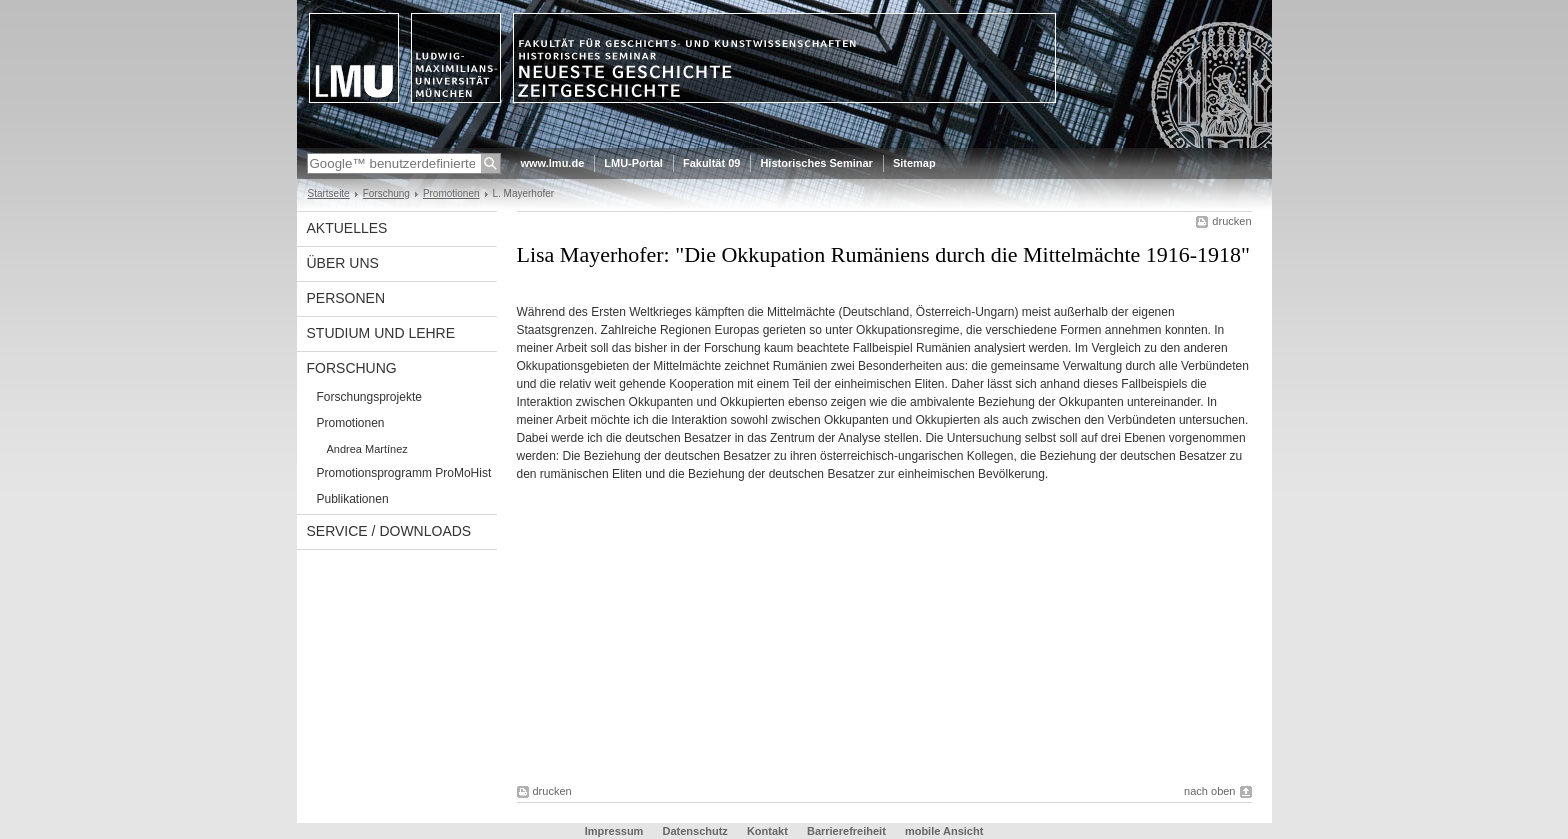 The width and height of the screenshot is (1568, 839). I want to click on Forschung, so click(386, 193).